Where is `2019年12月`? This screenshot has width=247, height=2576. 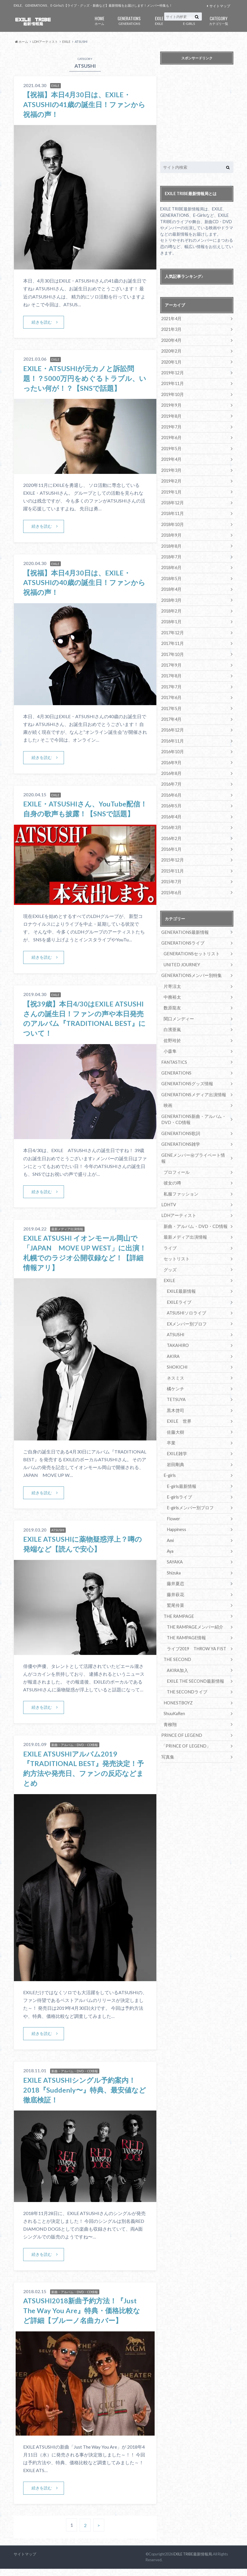
2019年12月 is located at coordinates (172, 372).